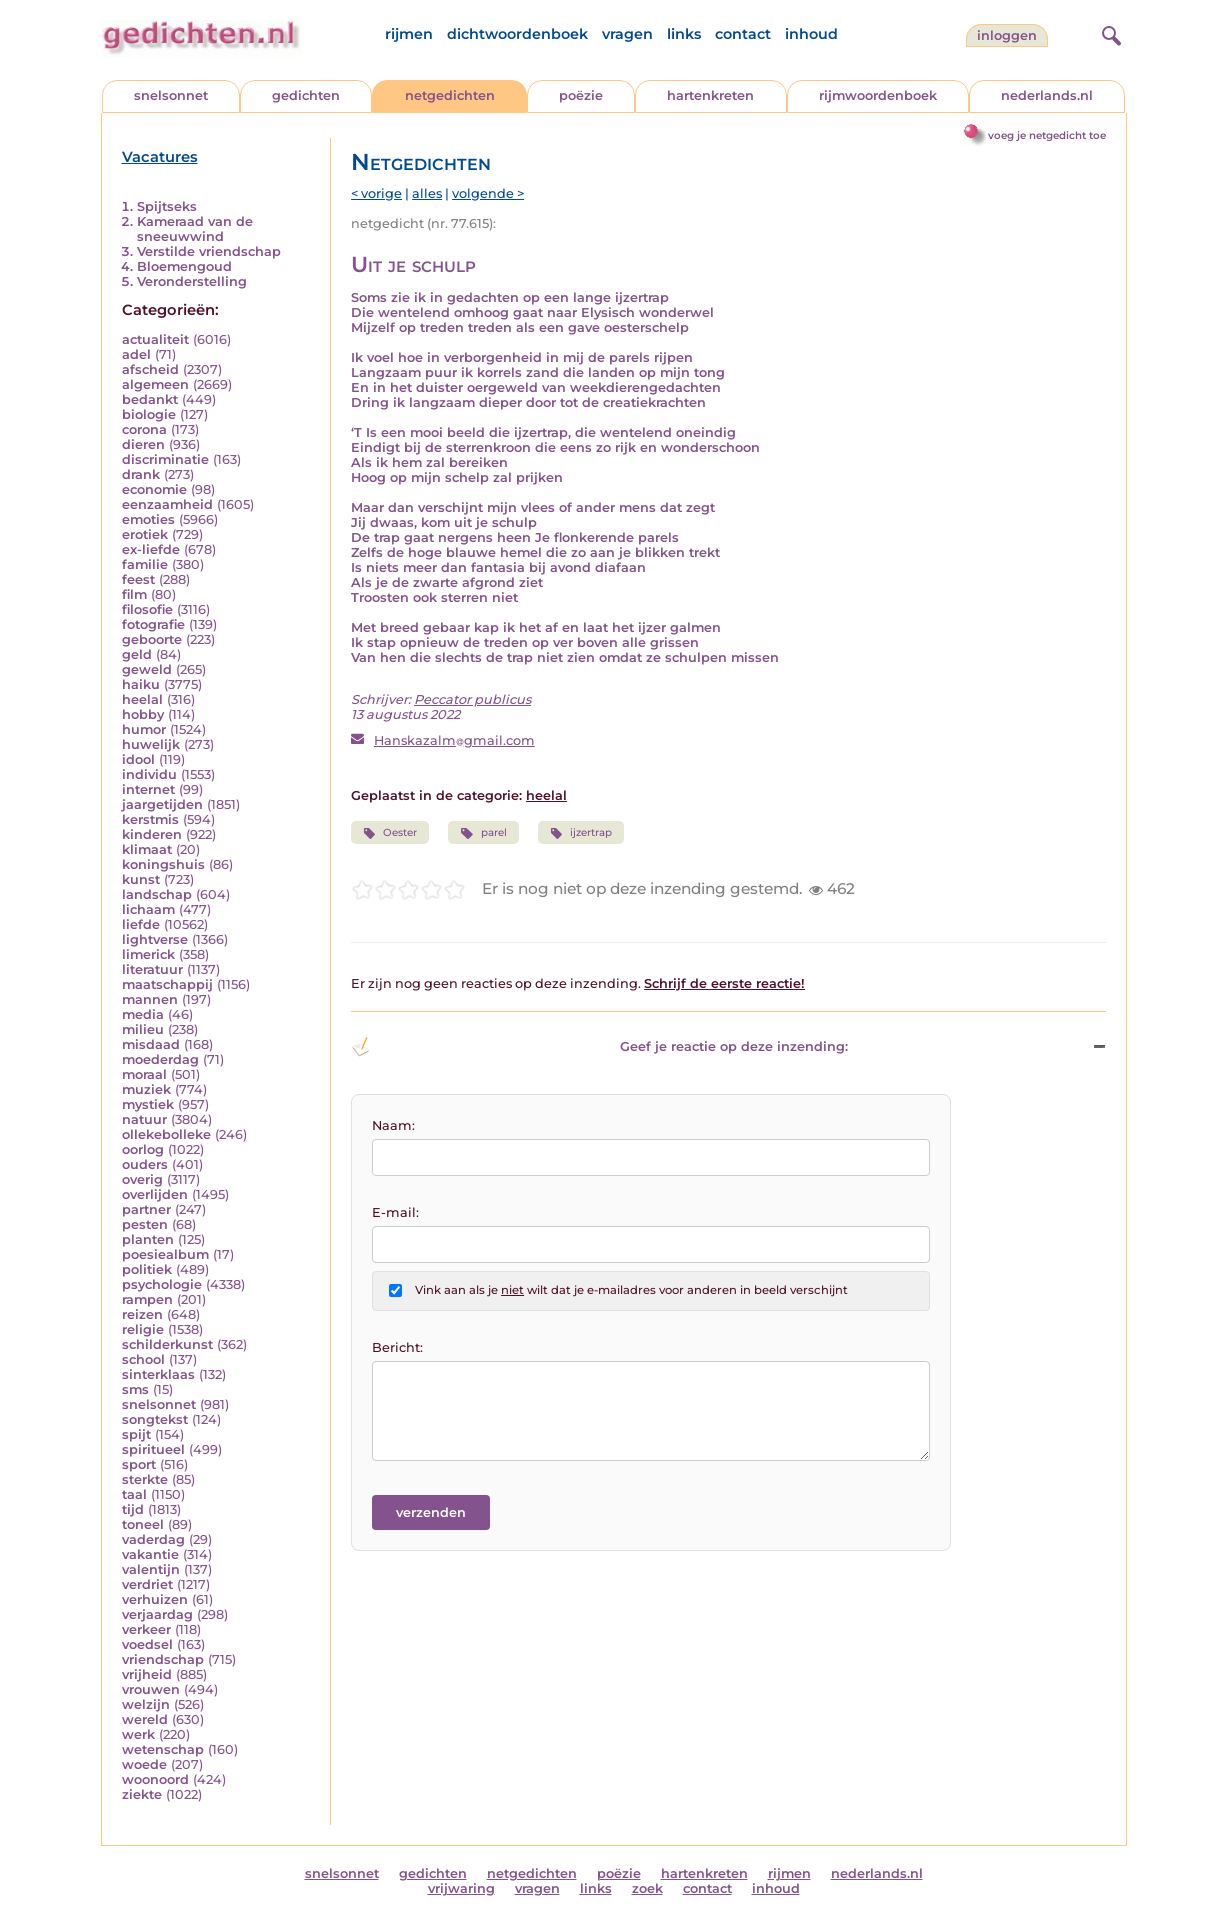  I want to click on geweld, so click(147, 669).